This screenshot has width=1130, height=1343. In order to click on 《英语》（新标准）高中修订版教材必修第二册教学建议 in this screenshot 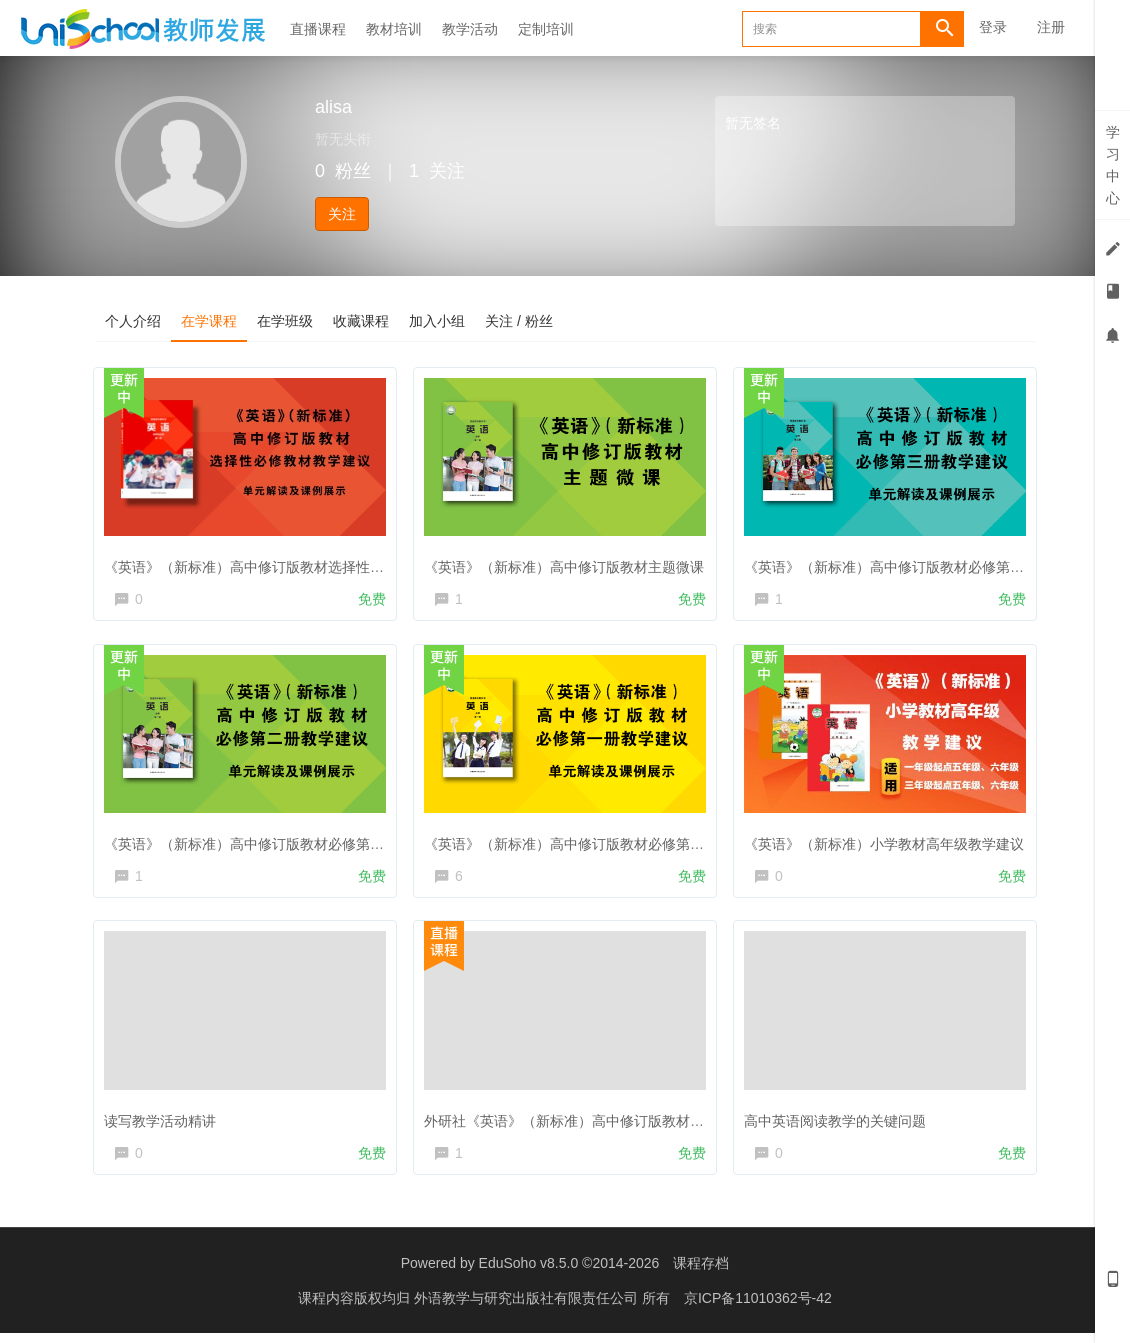, I will do `click(283, 843)`.